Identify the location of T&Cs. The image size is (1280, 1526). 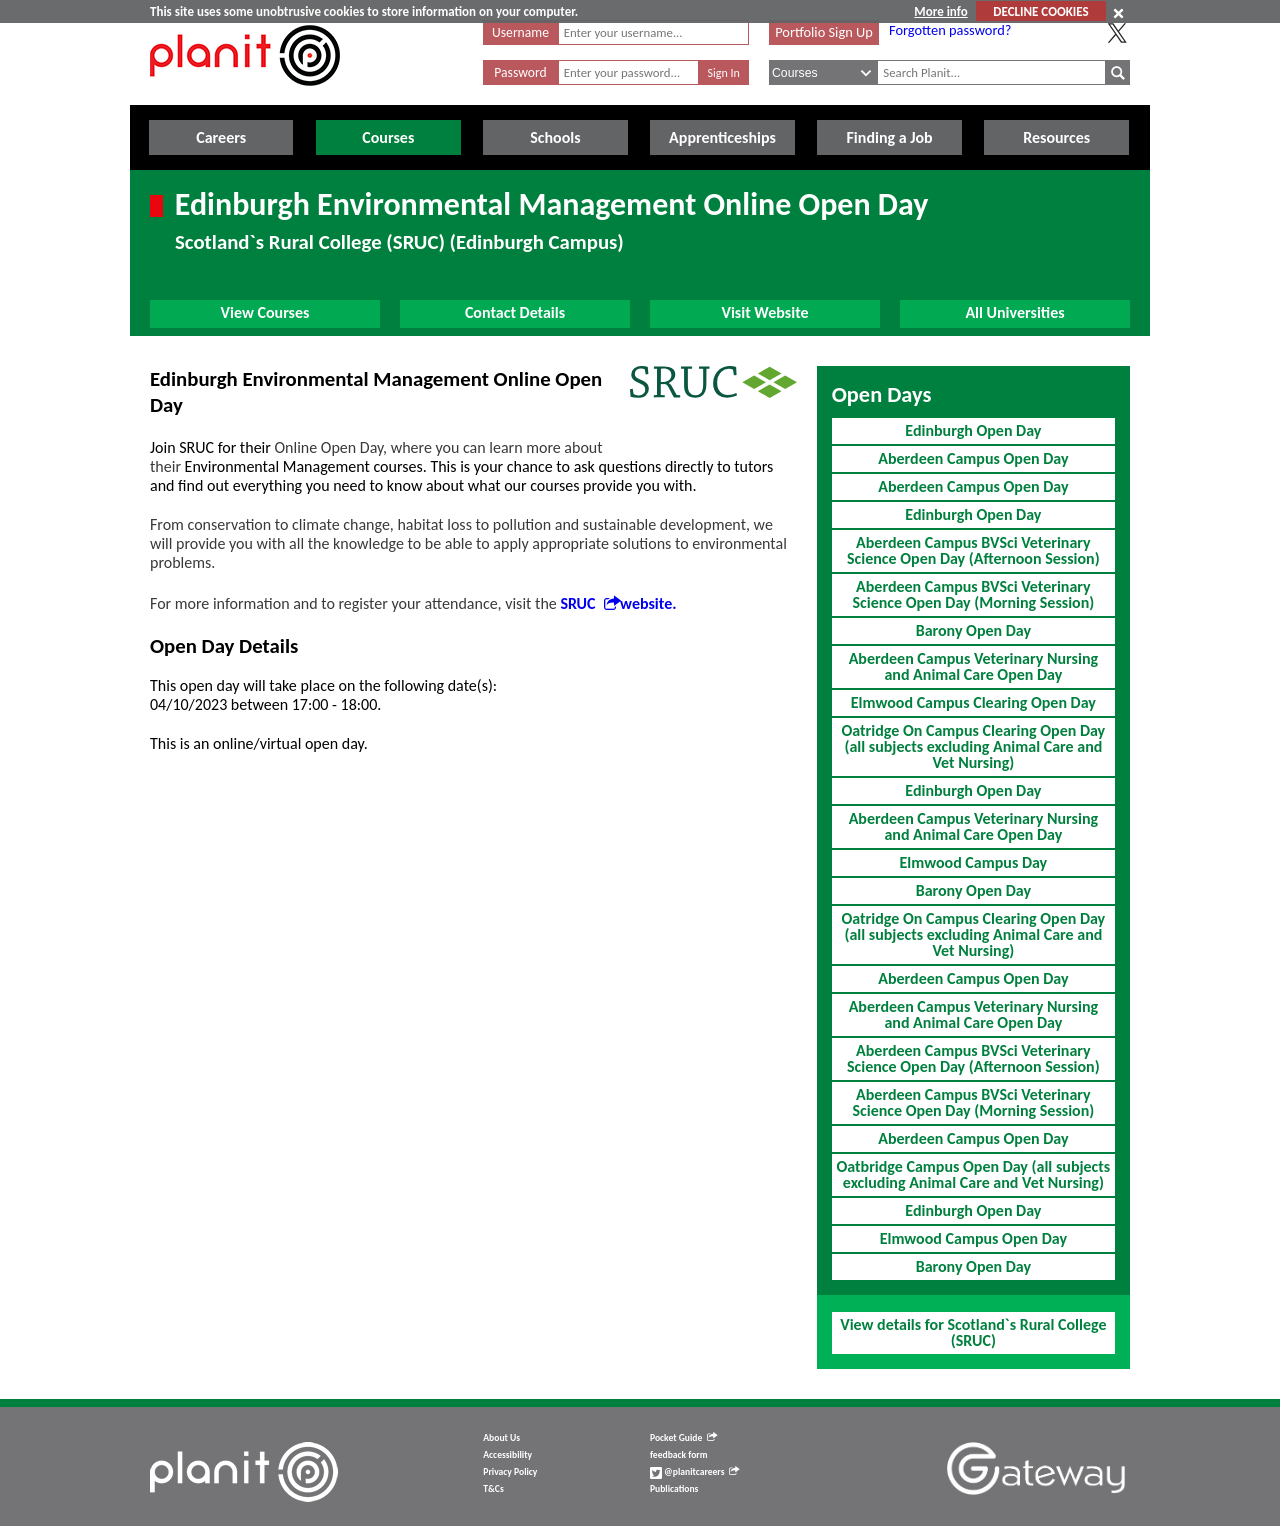
(493, 1489).